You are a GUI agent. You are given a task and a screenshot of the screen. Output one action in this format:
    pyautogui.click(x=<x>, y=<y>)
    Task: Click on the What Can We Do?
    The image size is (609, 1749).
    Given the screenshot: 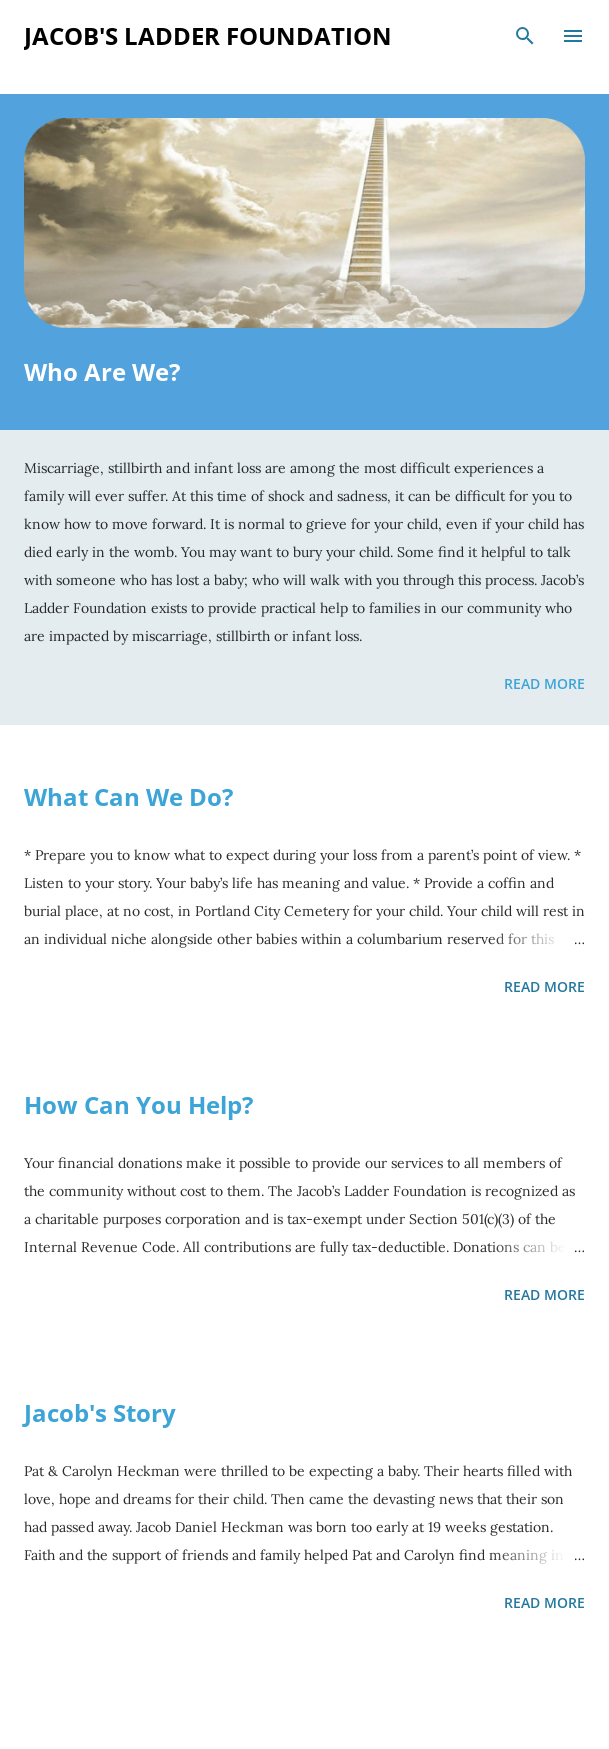 What is the action you would take?
    pyautogui.click(x=128, y=796)
    